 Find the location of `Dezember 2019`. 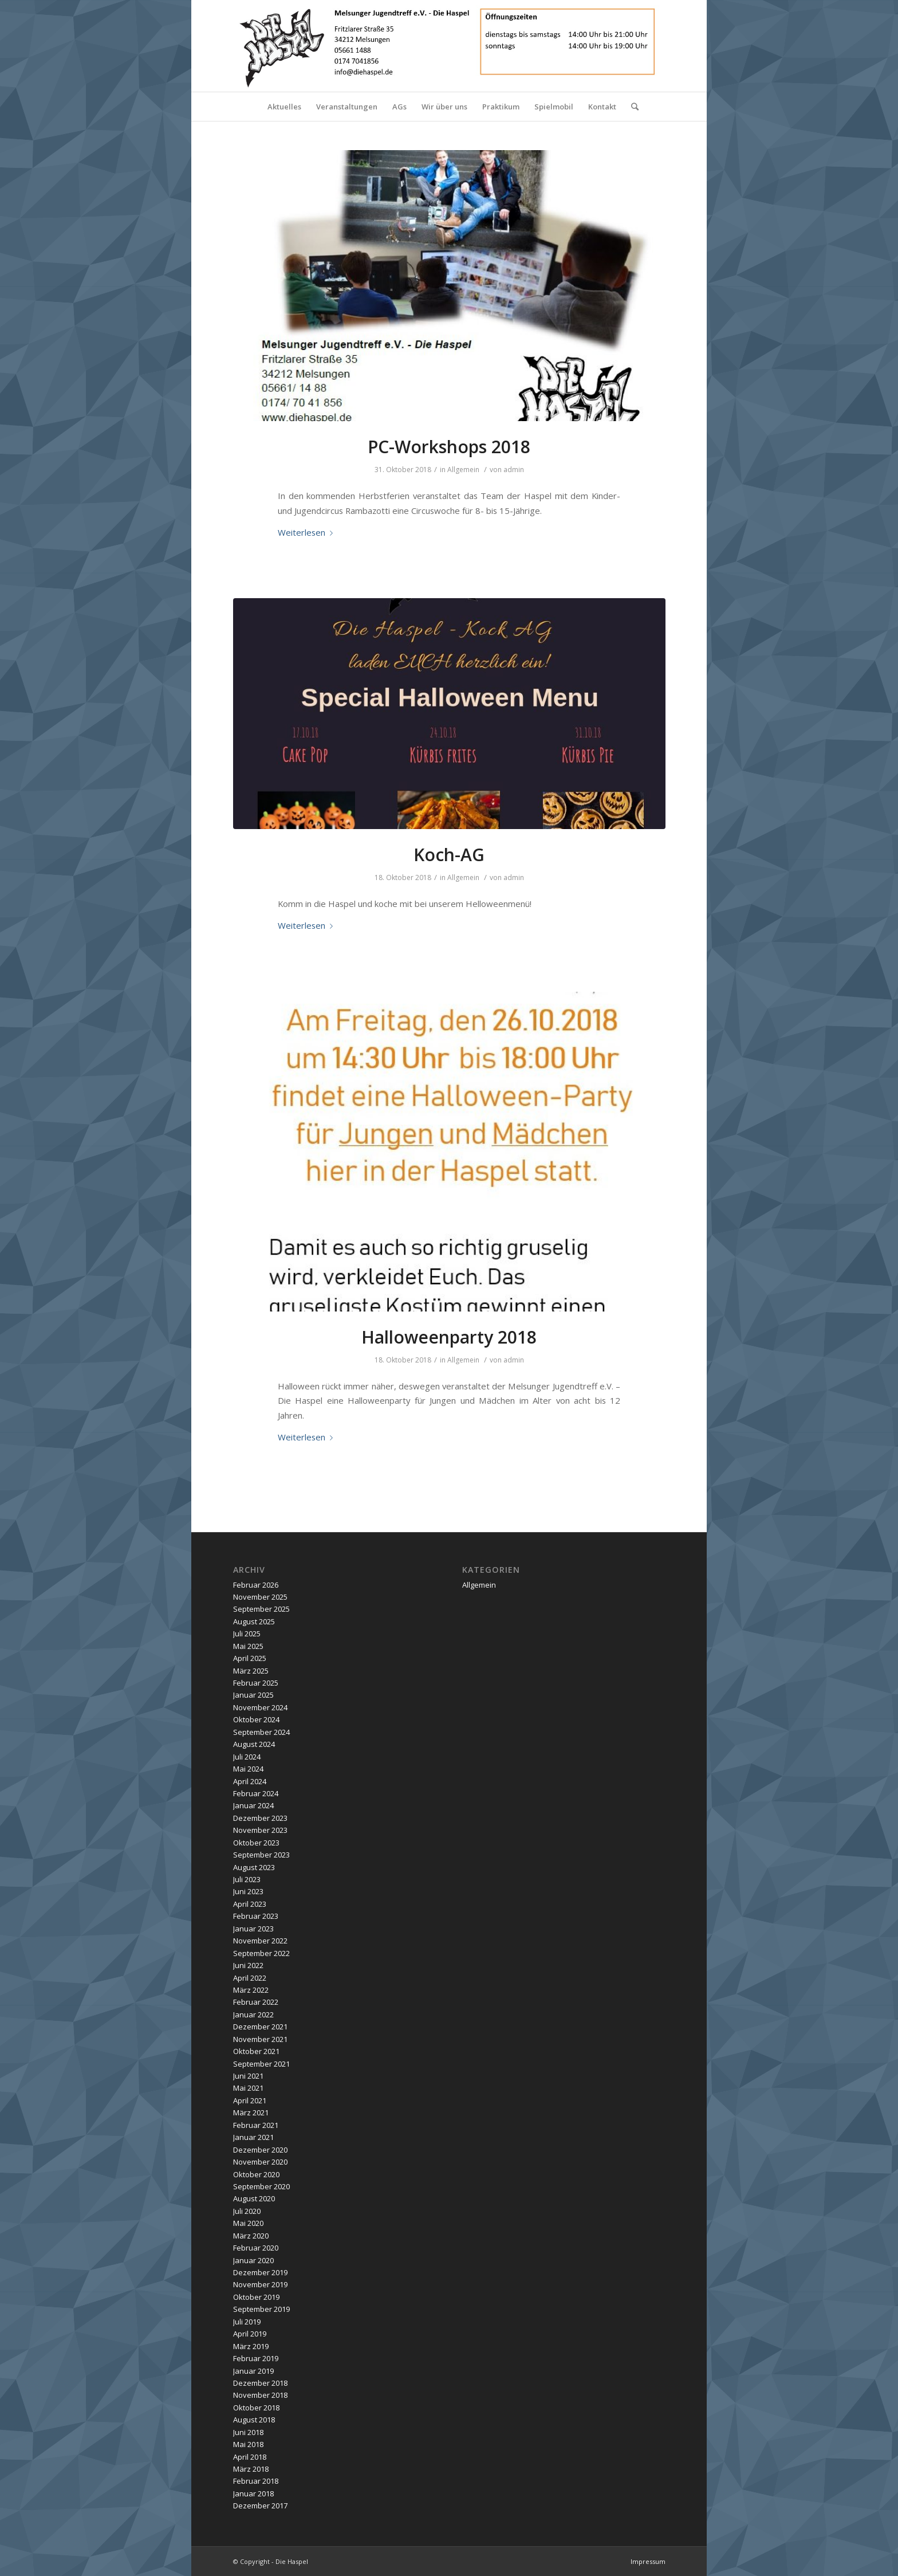

Dezember 2019 is located at coordinates (260, 2272).